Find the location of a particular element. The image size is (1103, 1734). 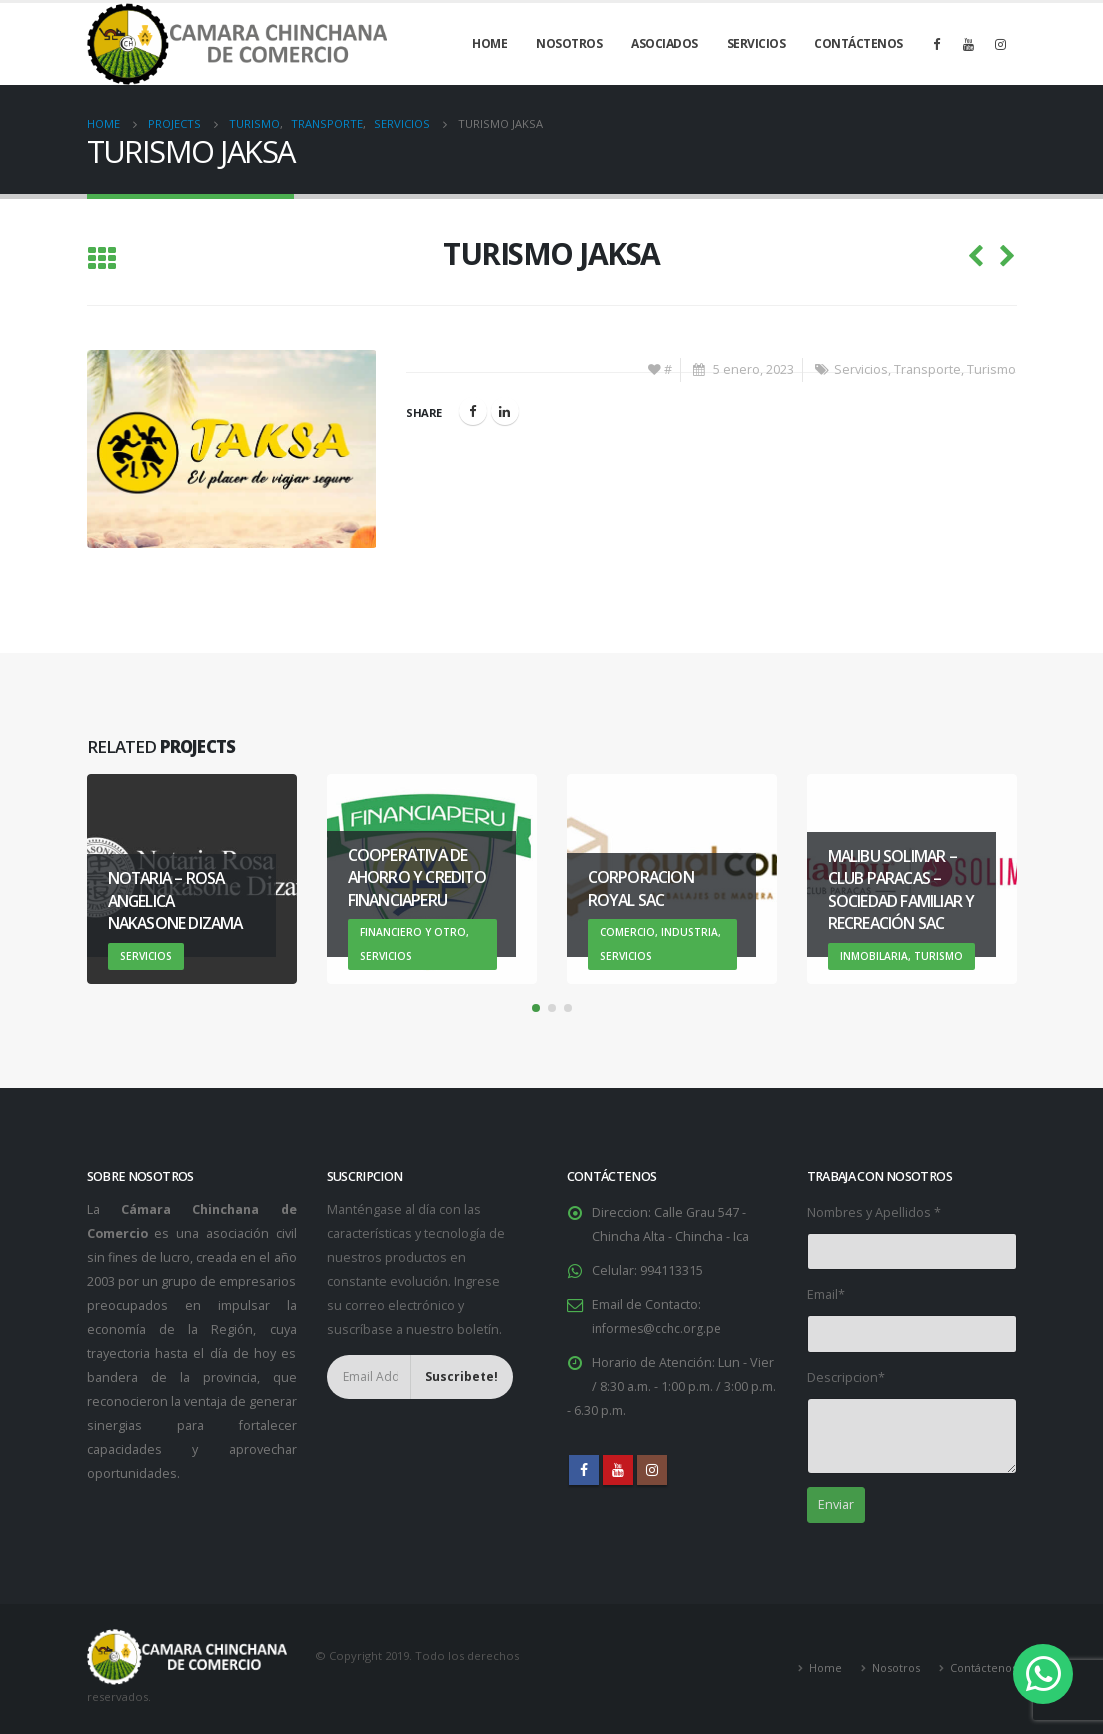

LinkedIn is located at coordinates (505, 411).